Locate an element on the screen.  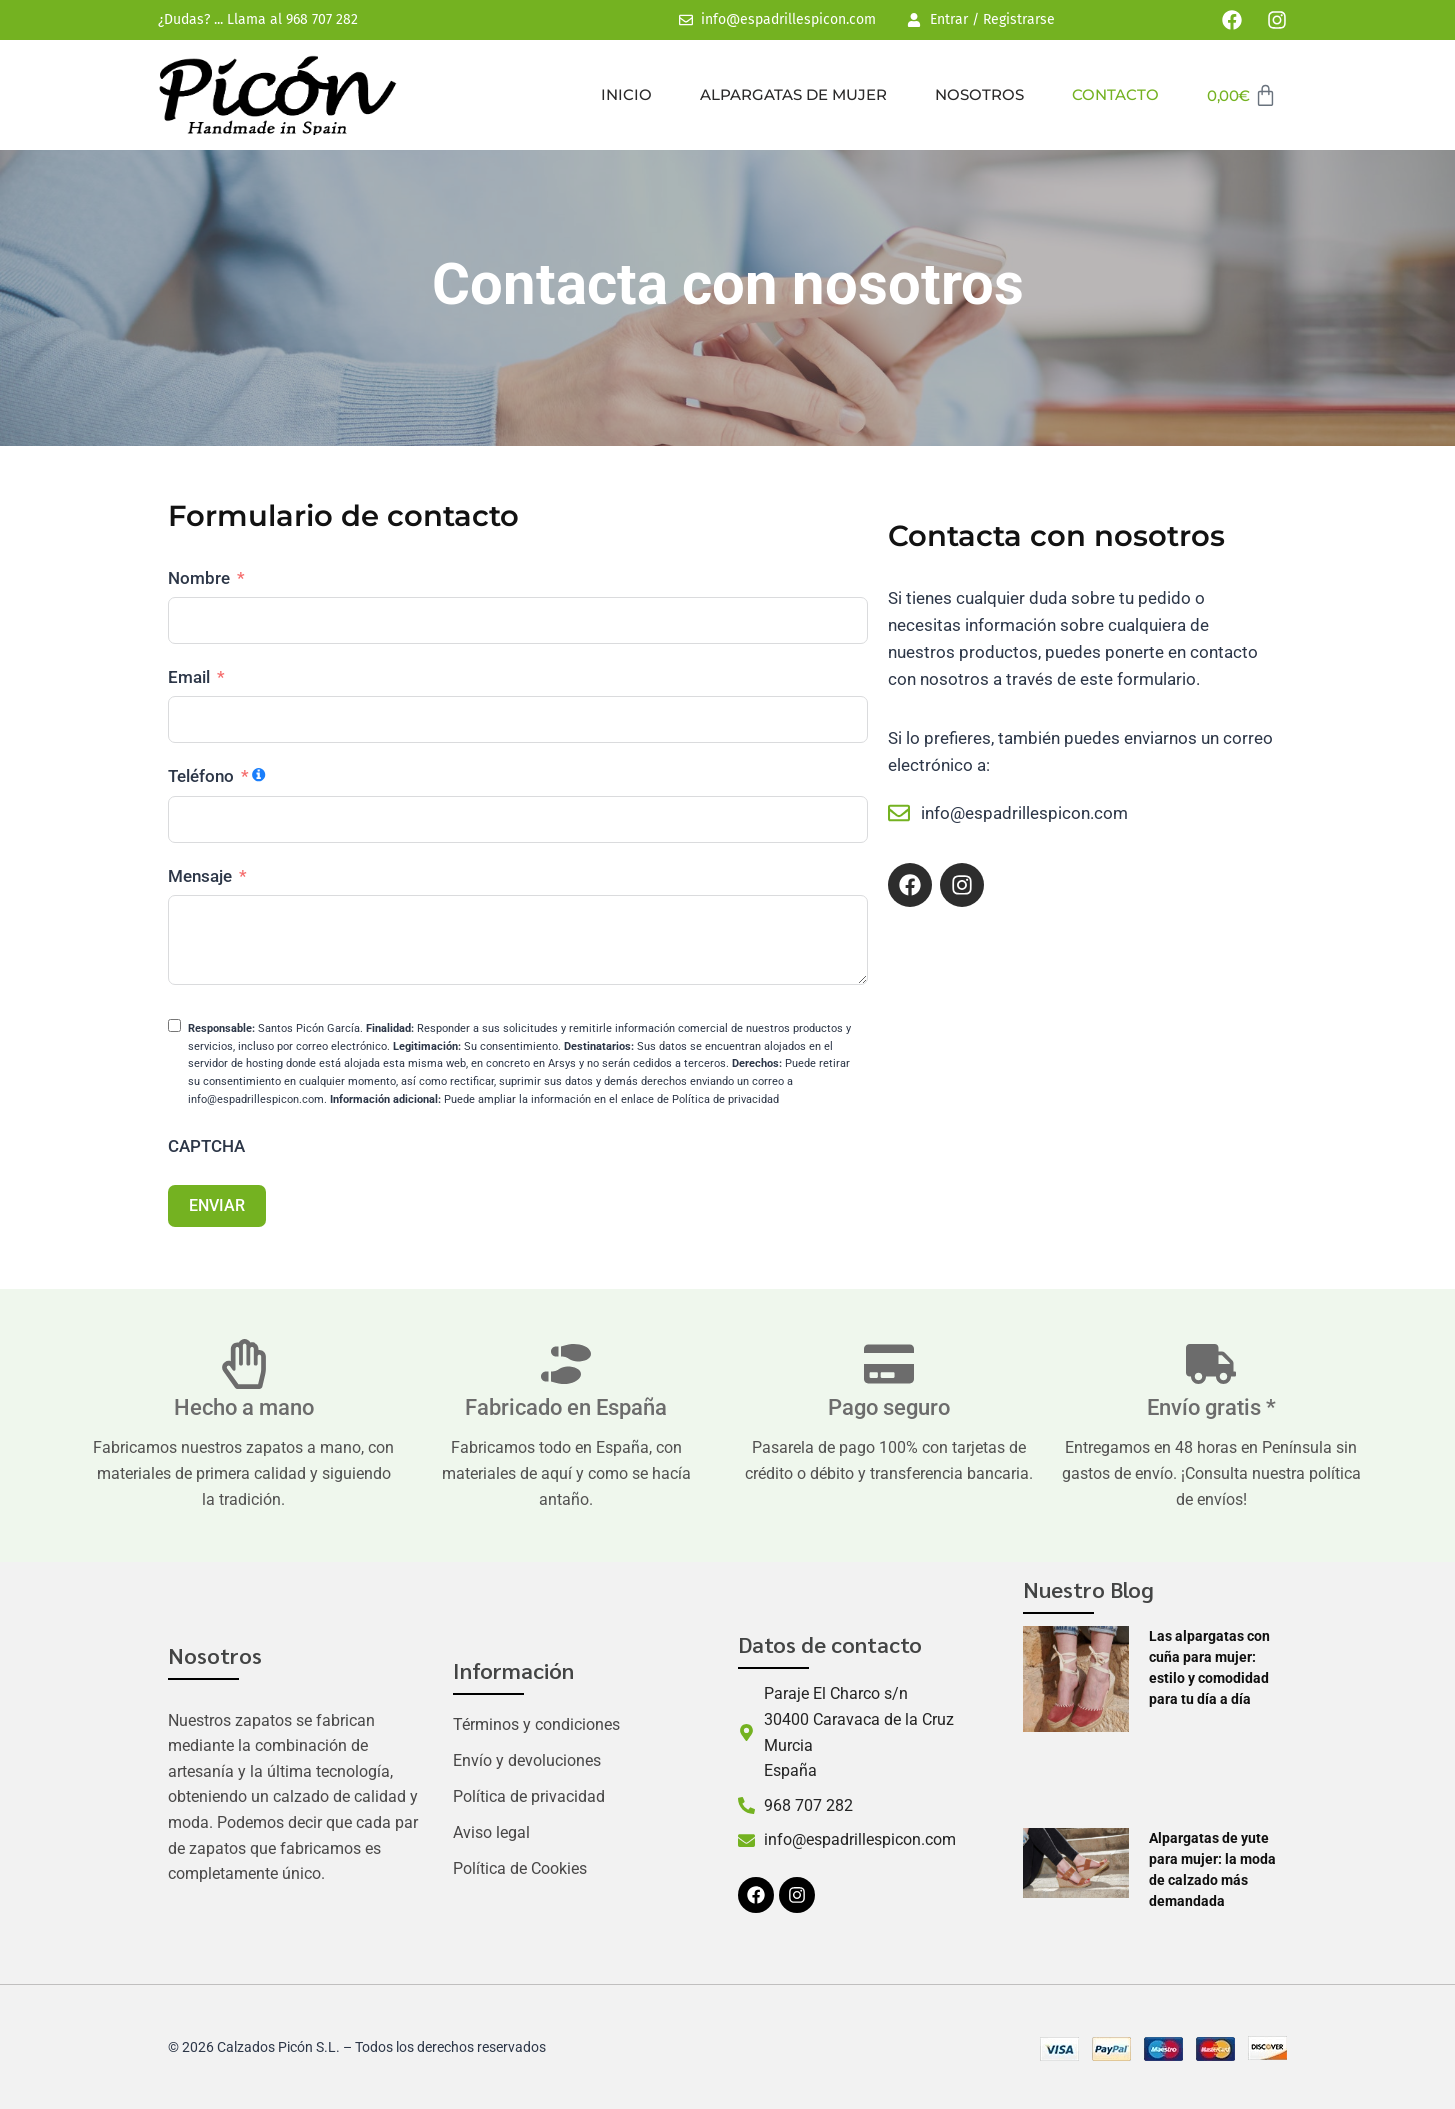
Envío y devoluciones is located at coordinates (527, 1760).